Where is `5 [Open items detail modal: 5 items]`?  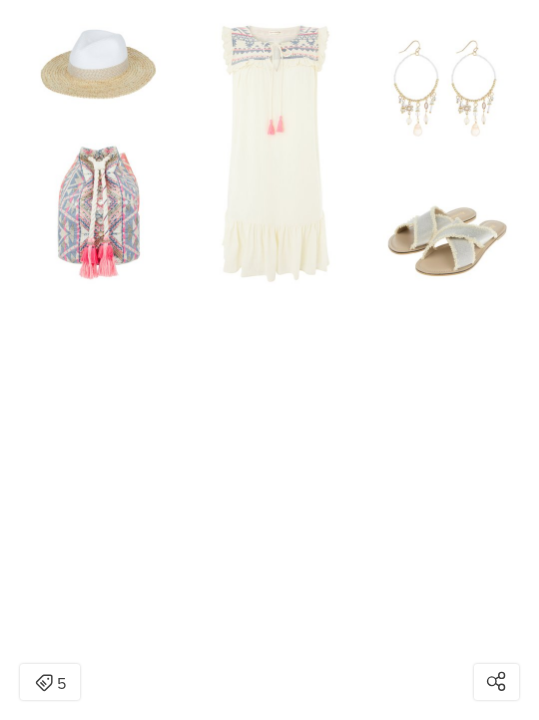
5 [Open items detail modal: 5 items] is located at coordinates (50, 684).